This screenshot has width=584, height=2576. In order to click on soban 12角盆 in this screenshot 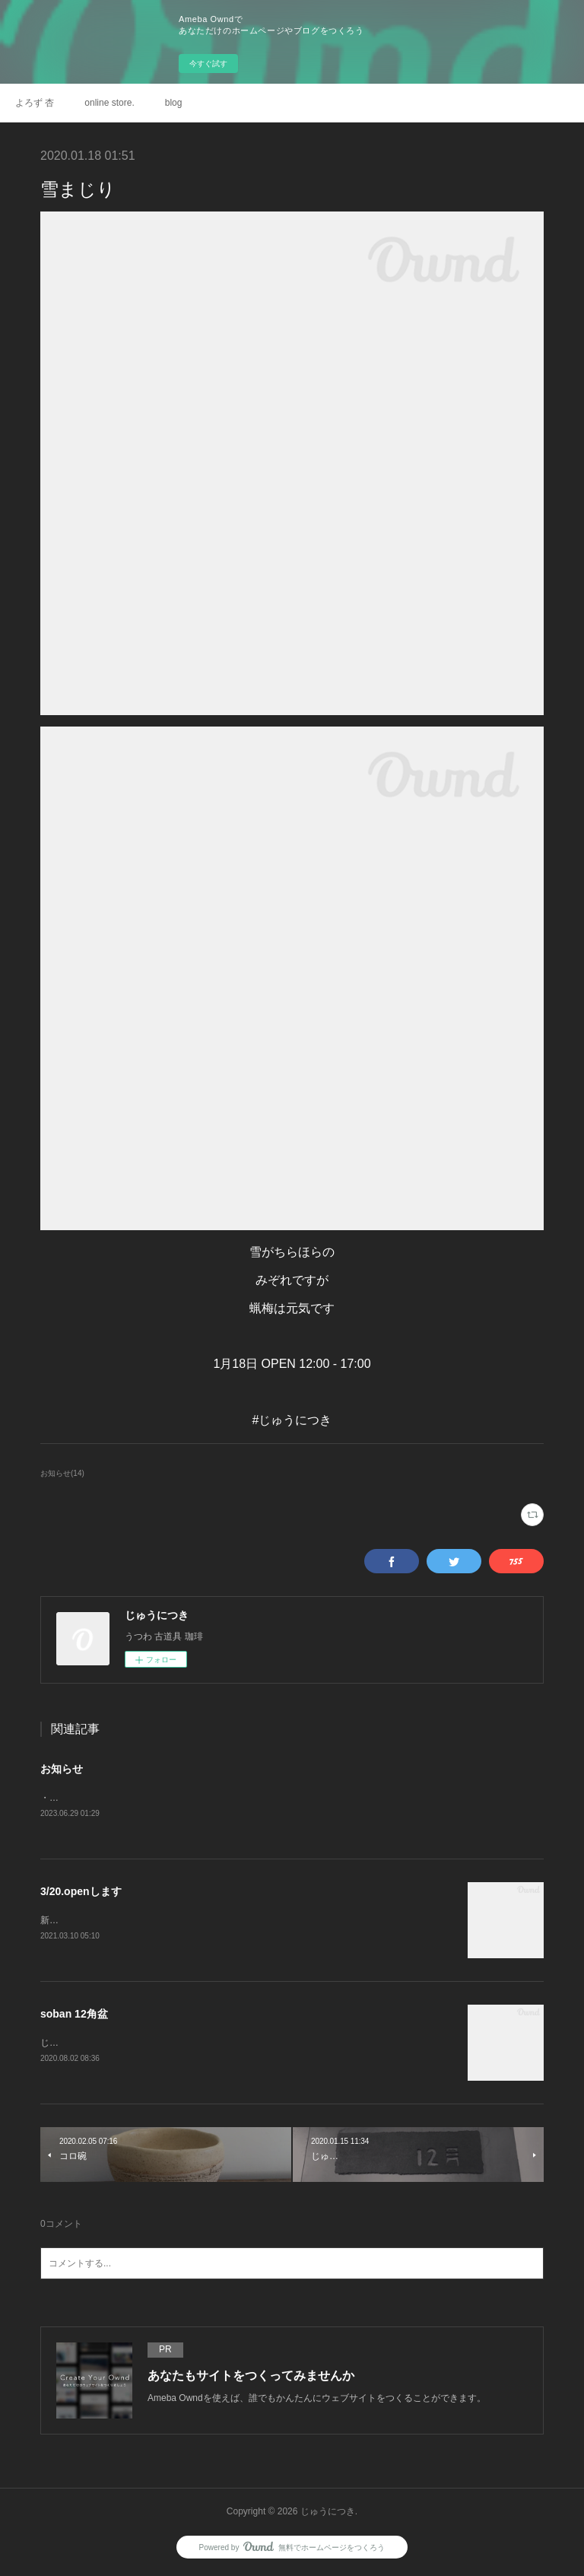, I will do `click(74, 2016)`.